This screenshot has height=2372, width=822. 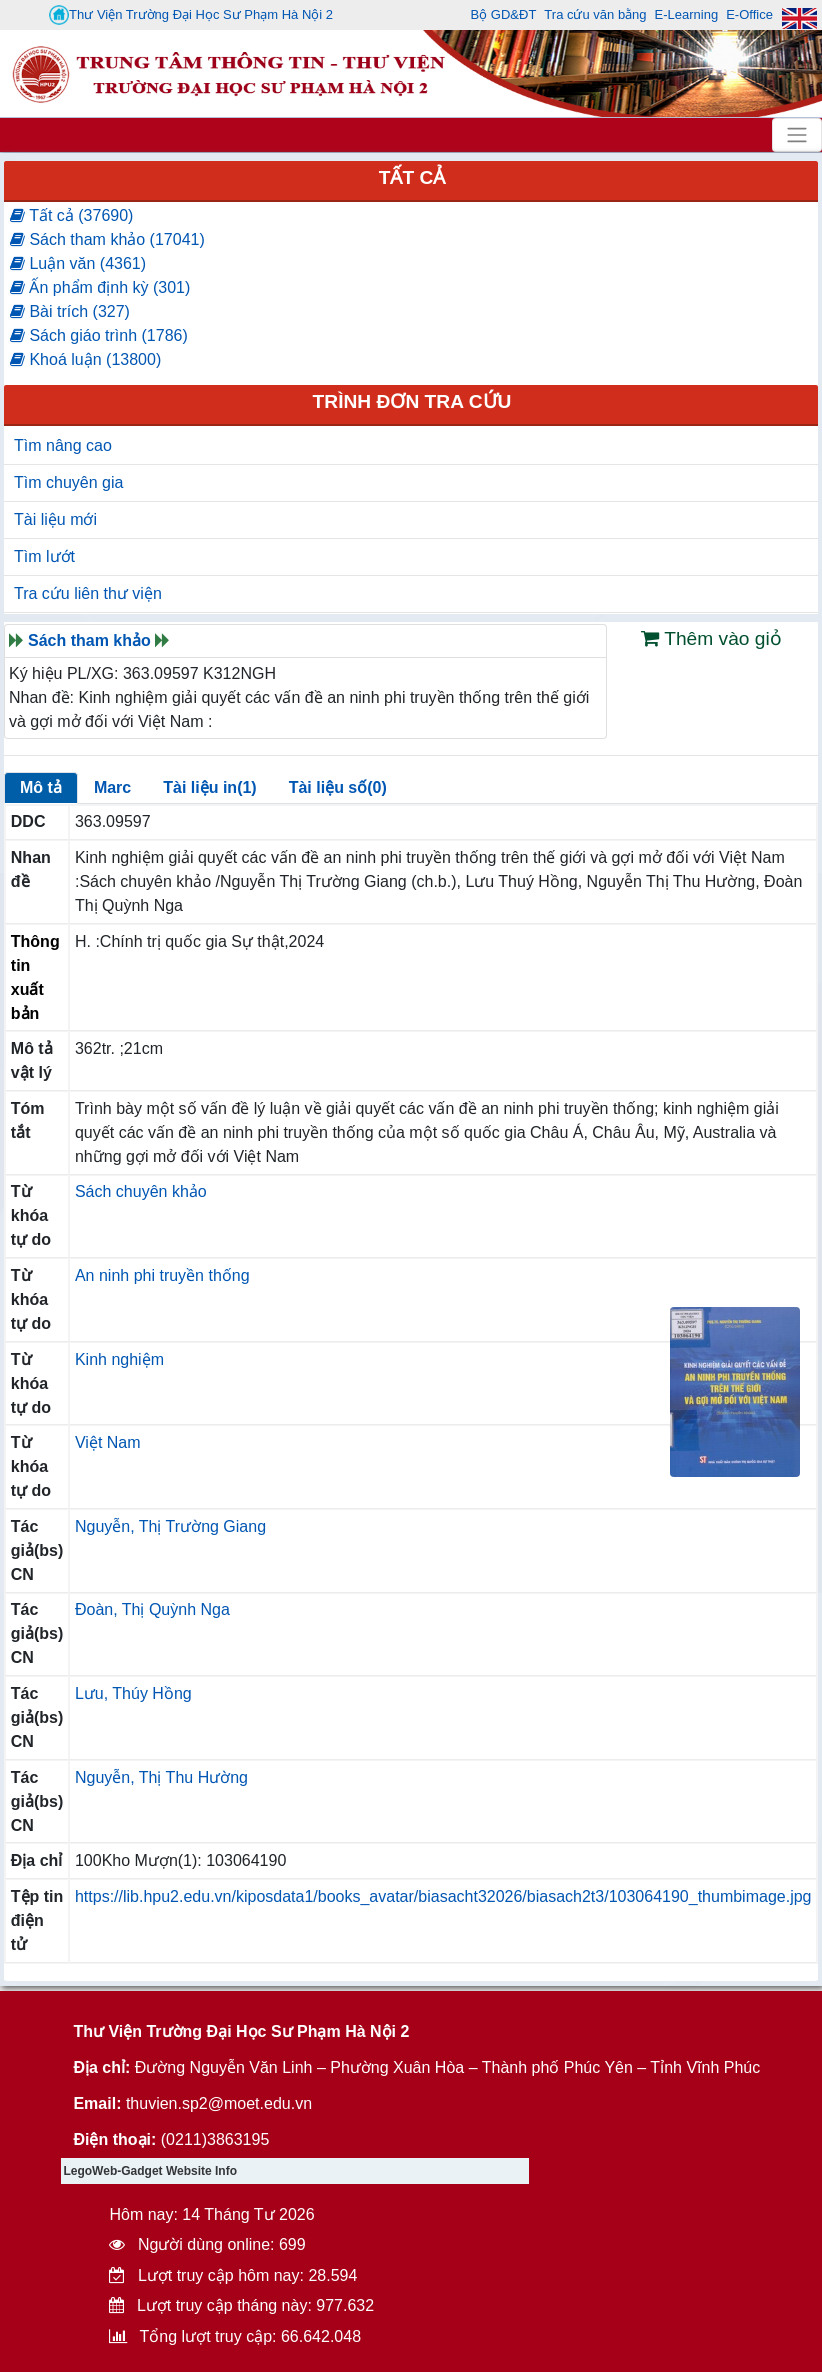 I want to click on Sách tham khảo (17041), so click(x=107, y=239).